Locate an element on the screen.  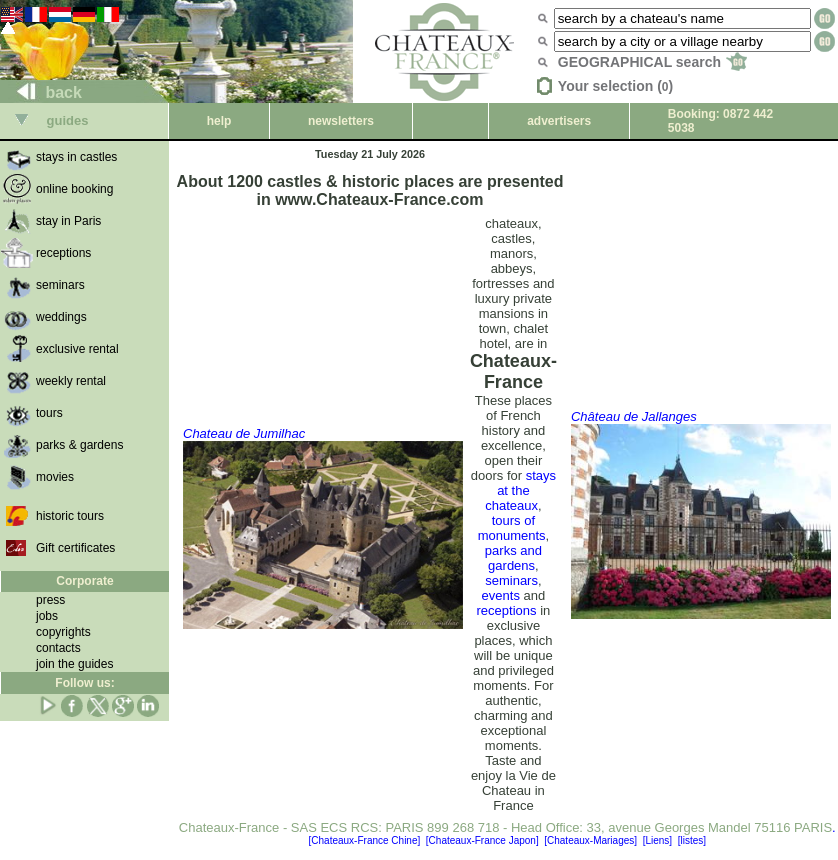
press is located at coordinates (50, 600).